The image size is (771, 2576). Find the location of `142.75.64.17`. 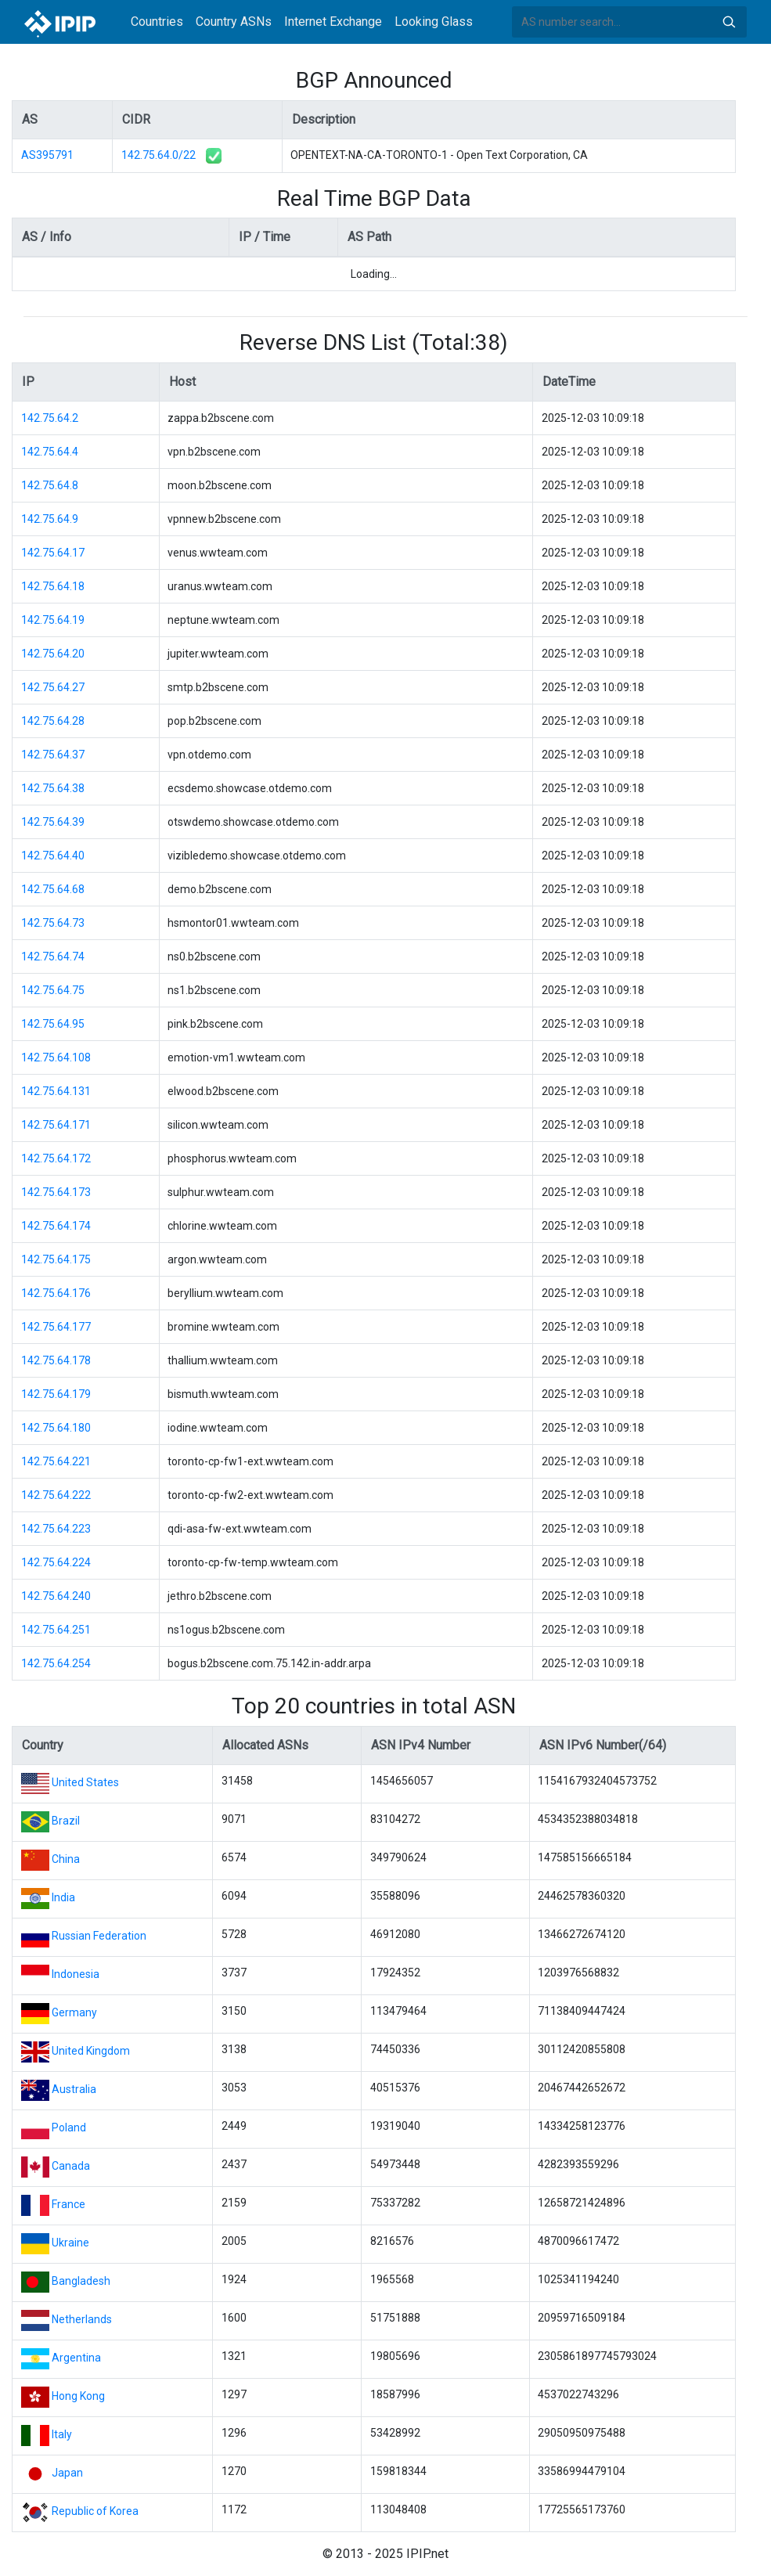

142.75.64.17 is located at coordinates (53, 552).